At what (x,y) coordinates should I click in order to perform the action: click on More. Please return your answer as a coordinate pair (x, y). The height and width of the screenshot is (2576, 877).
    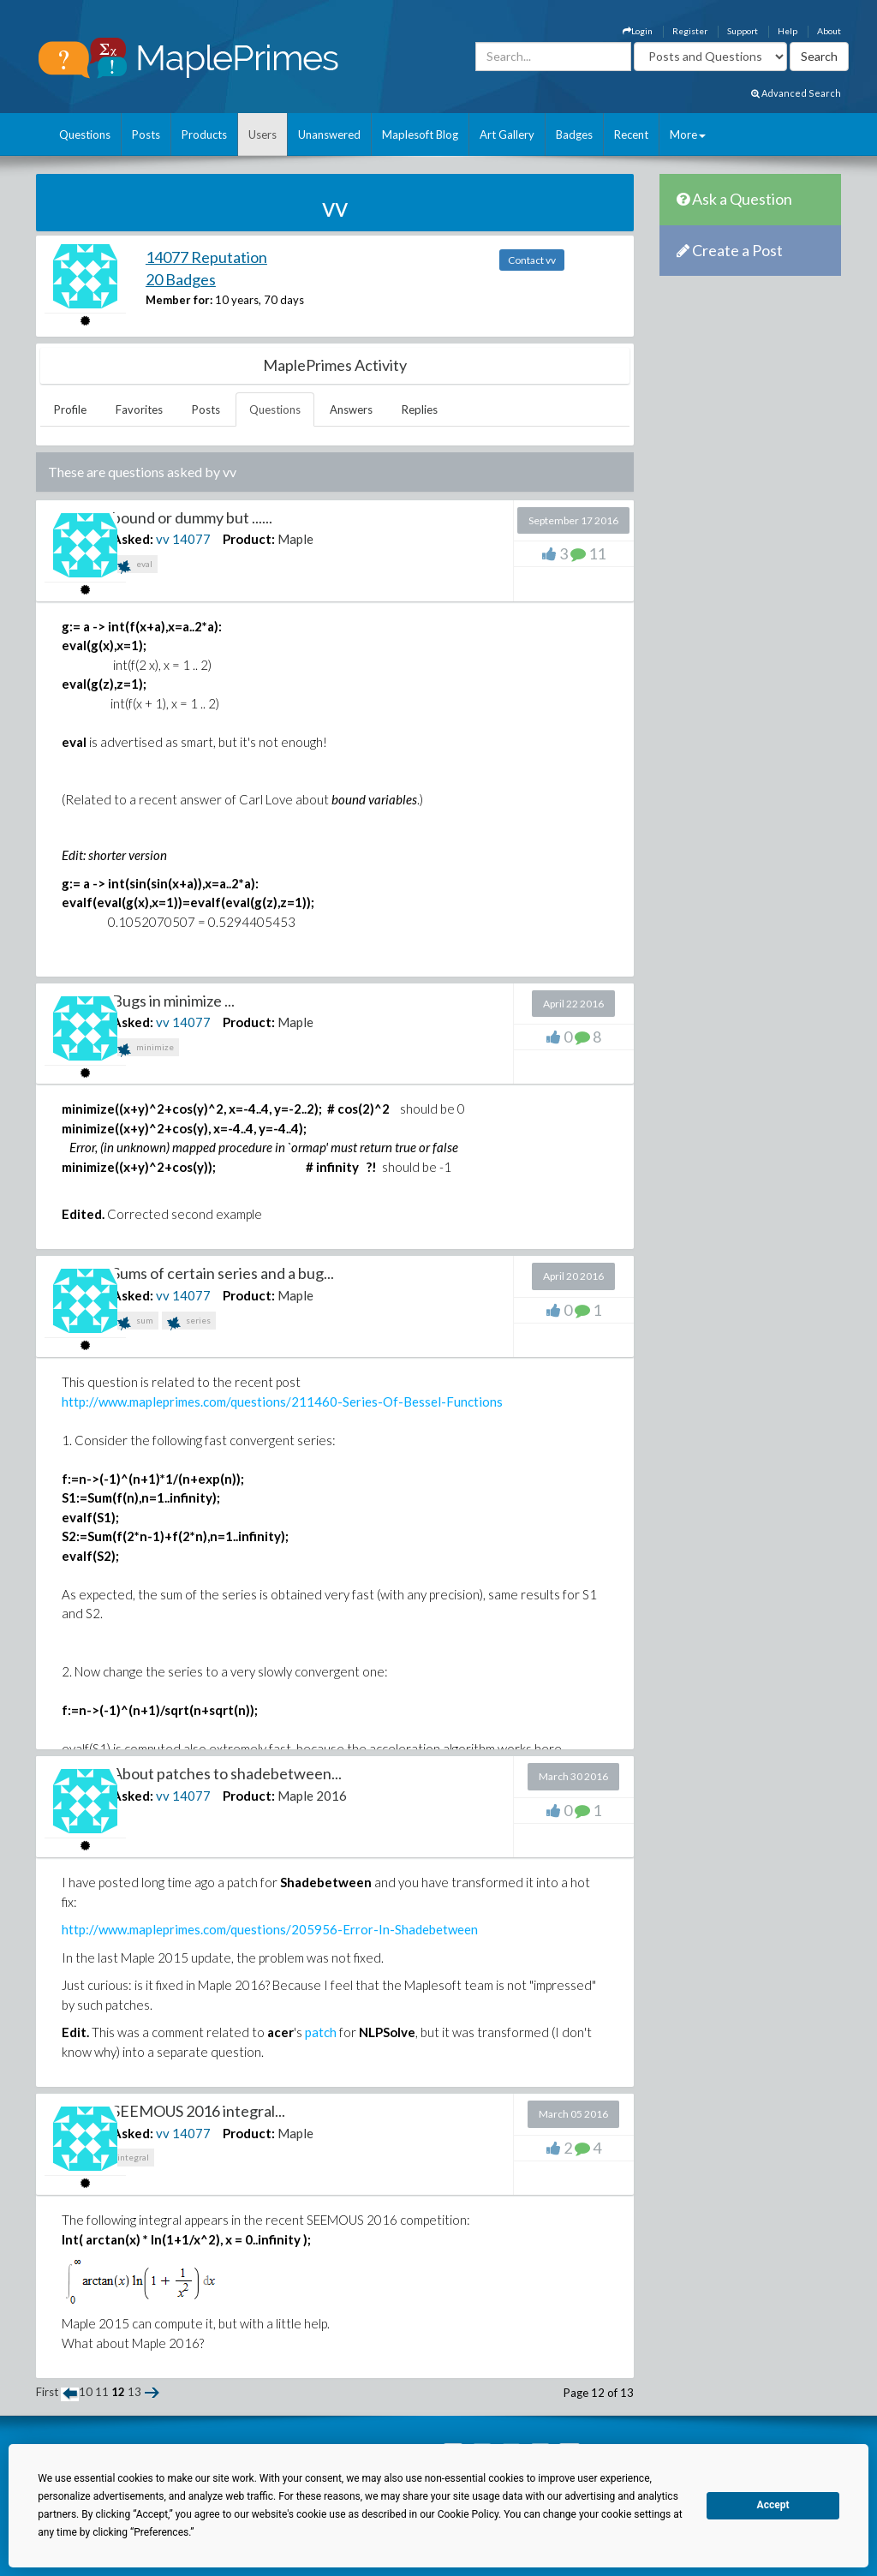
    Looking at the image, I should click on (688, 134).